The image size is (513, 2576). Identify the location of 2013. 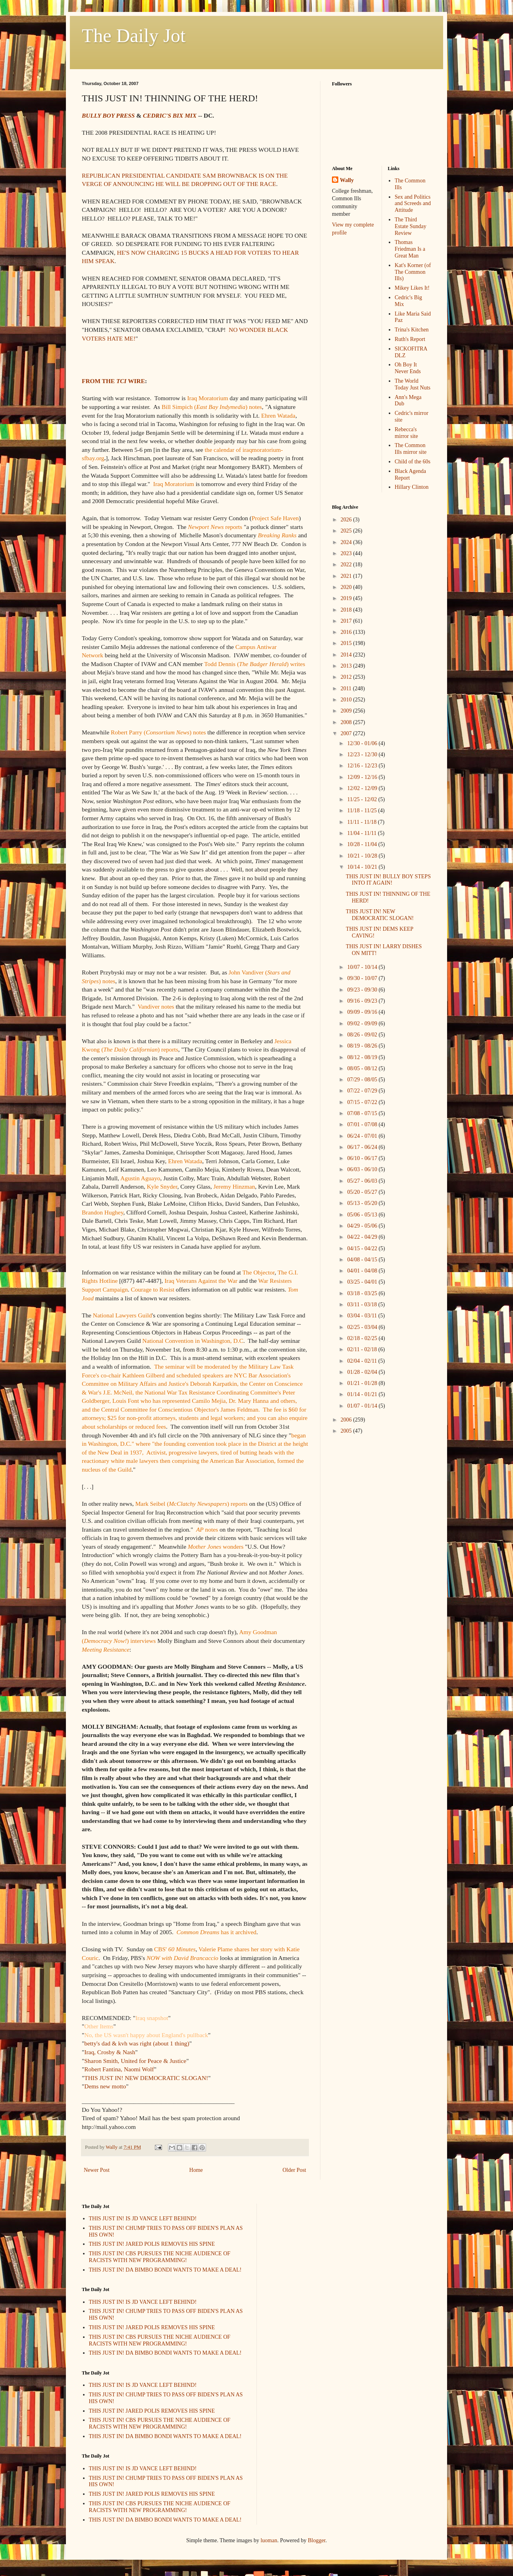
(347, 666).